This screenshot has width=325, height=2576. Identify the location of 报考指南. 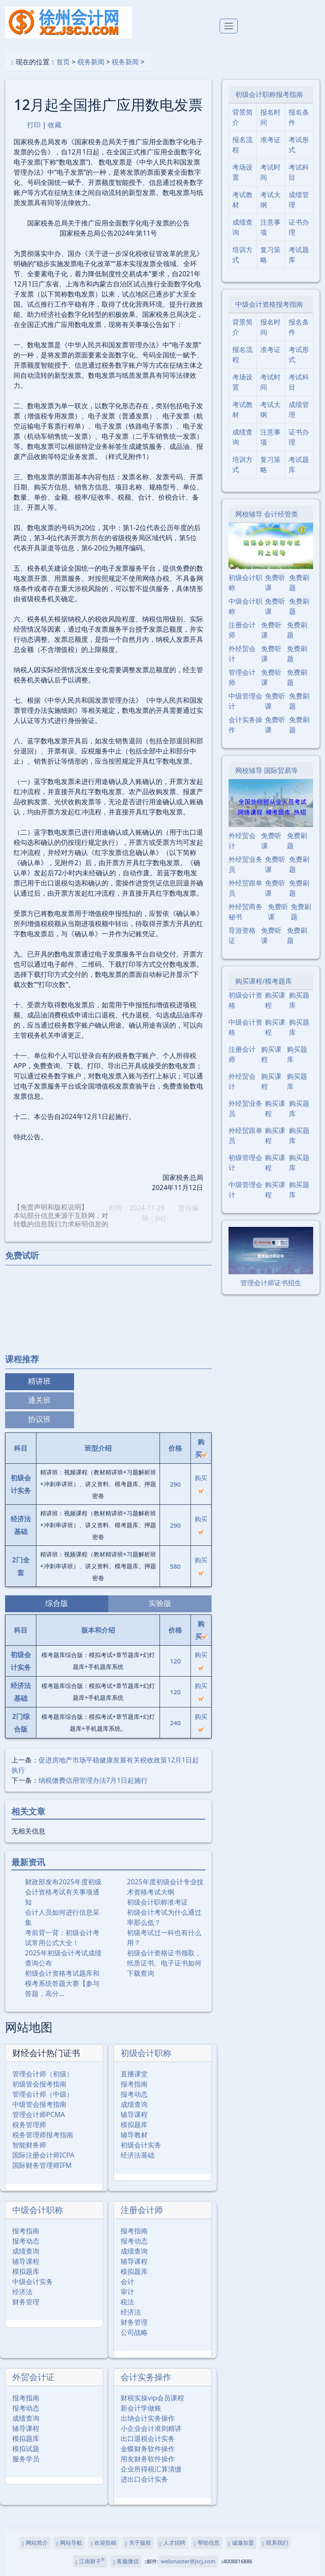
(134, 2084).